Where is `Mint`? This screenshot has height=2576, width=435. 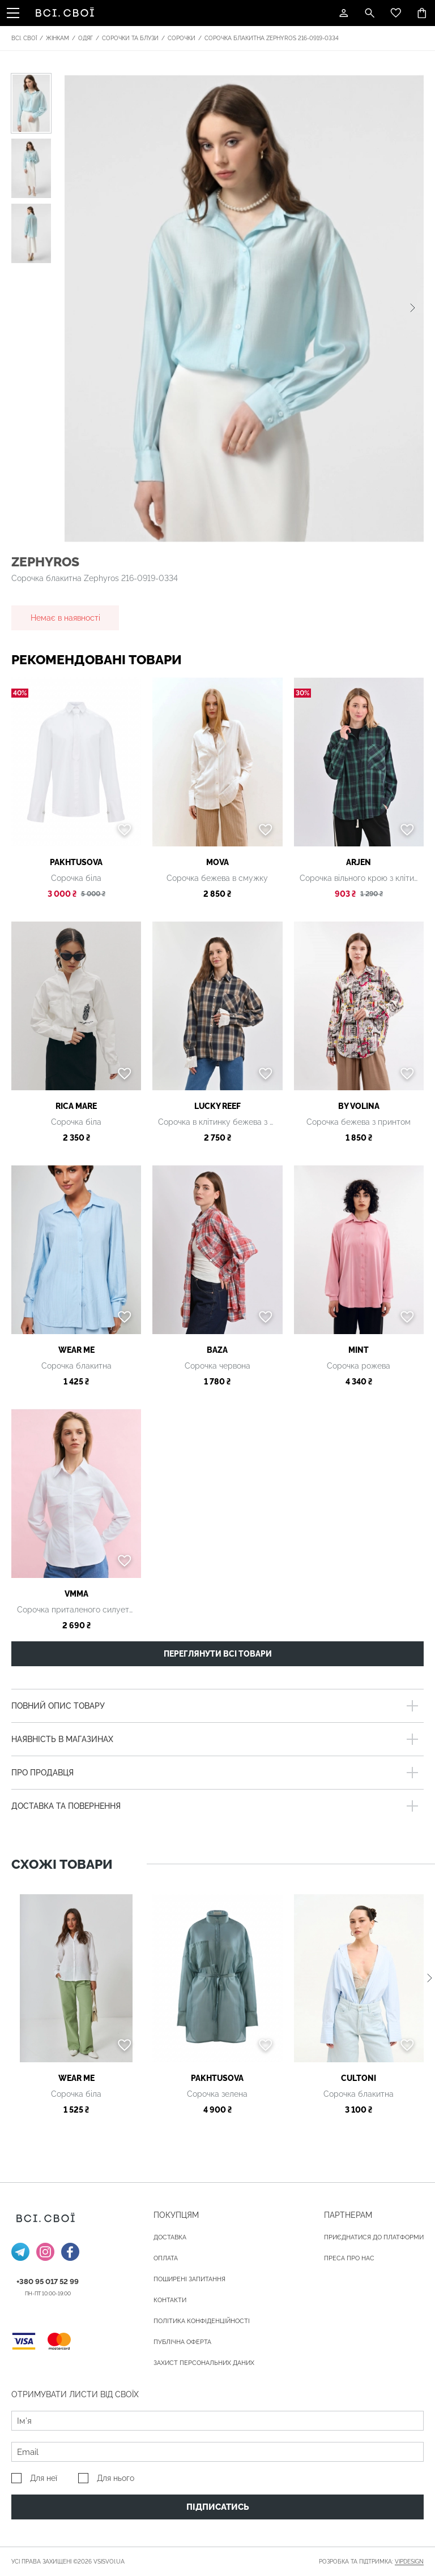
Mint is located at coordinates (358, 1349).